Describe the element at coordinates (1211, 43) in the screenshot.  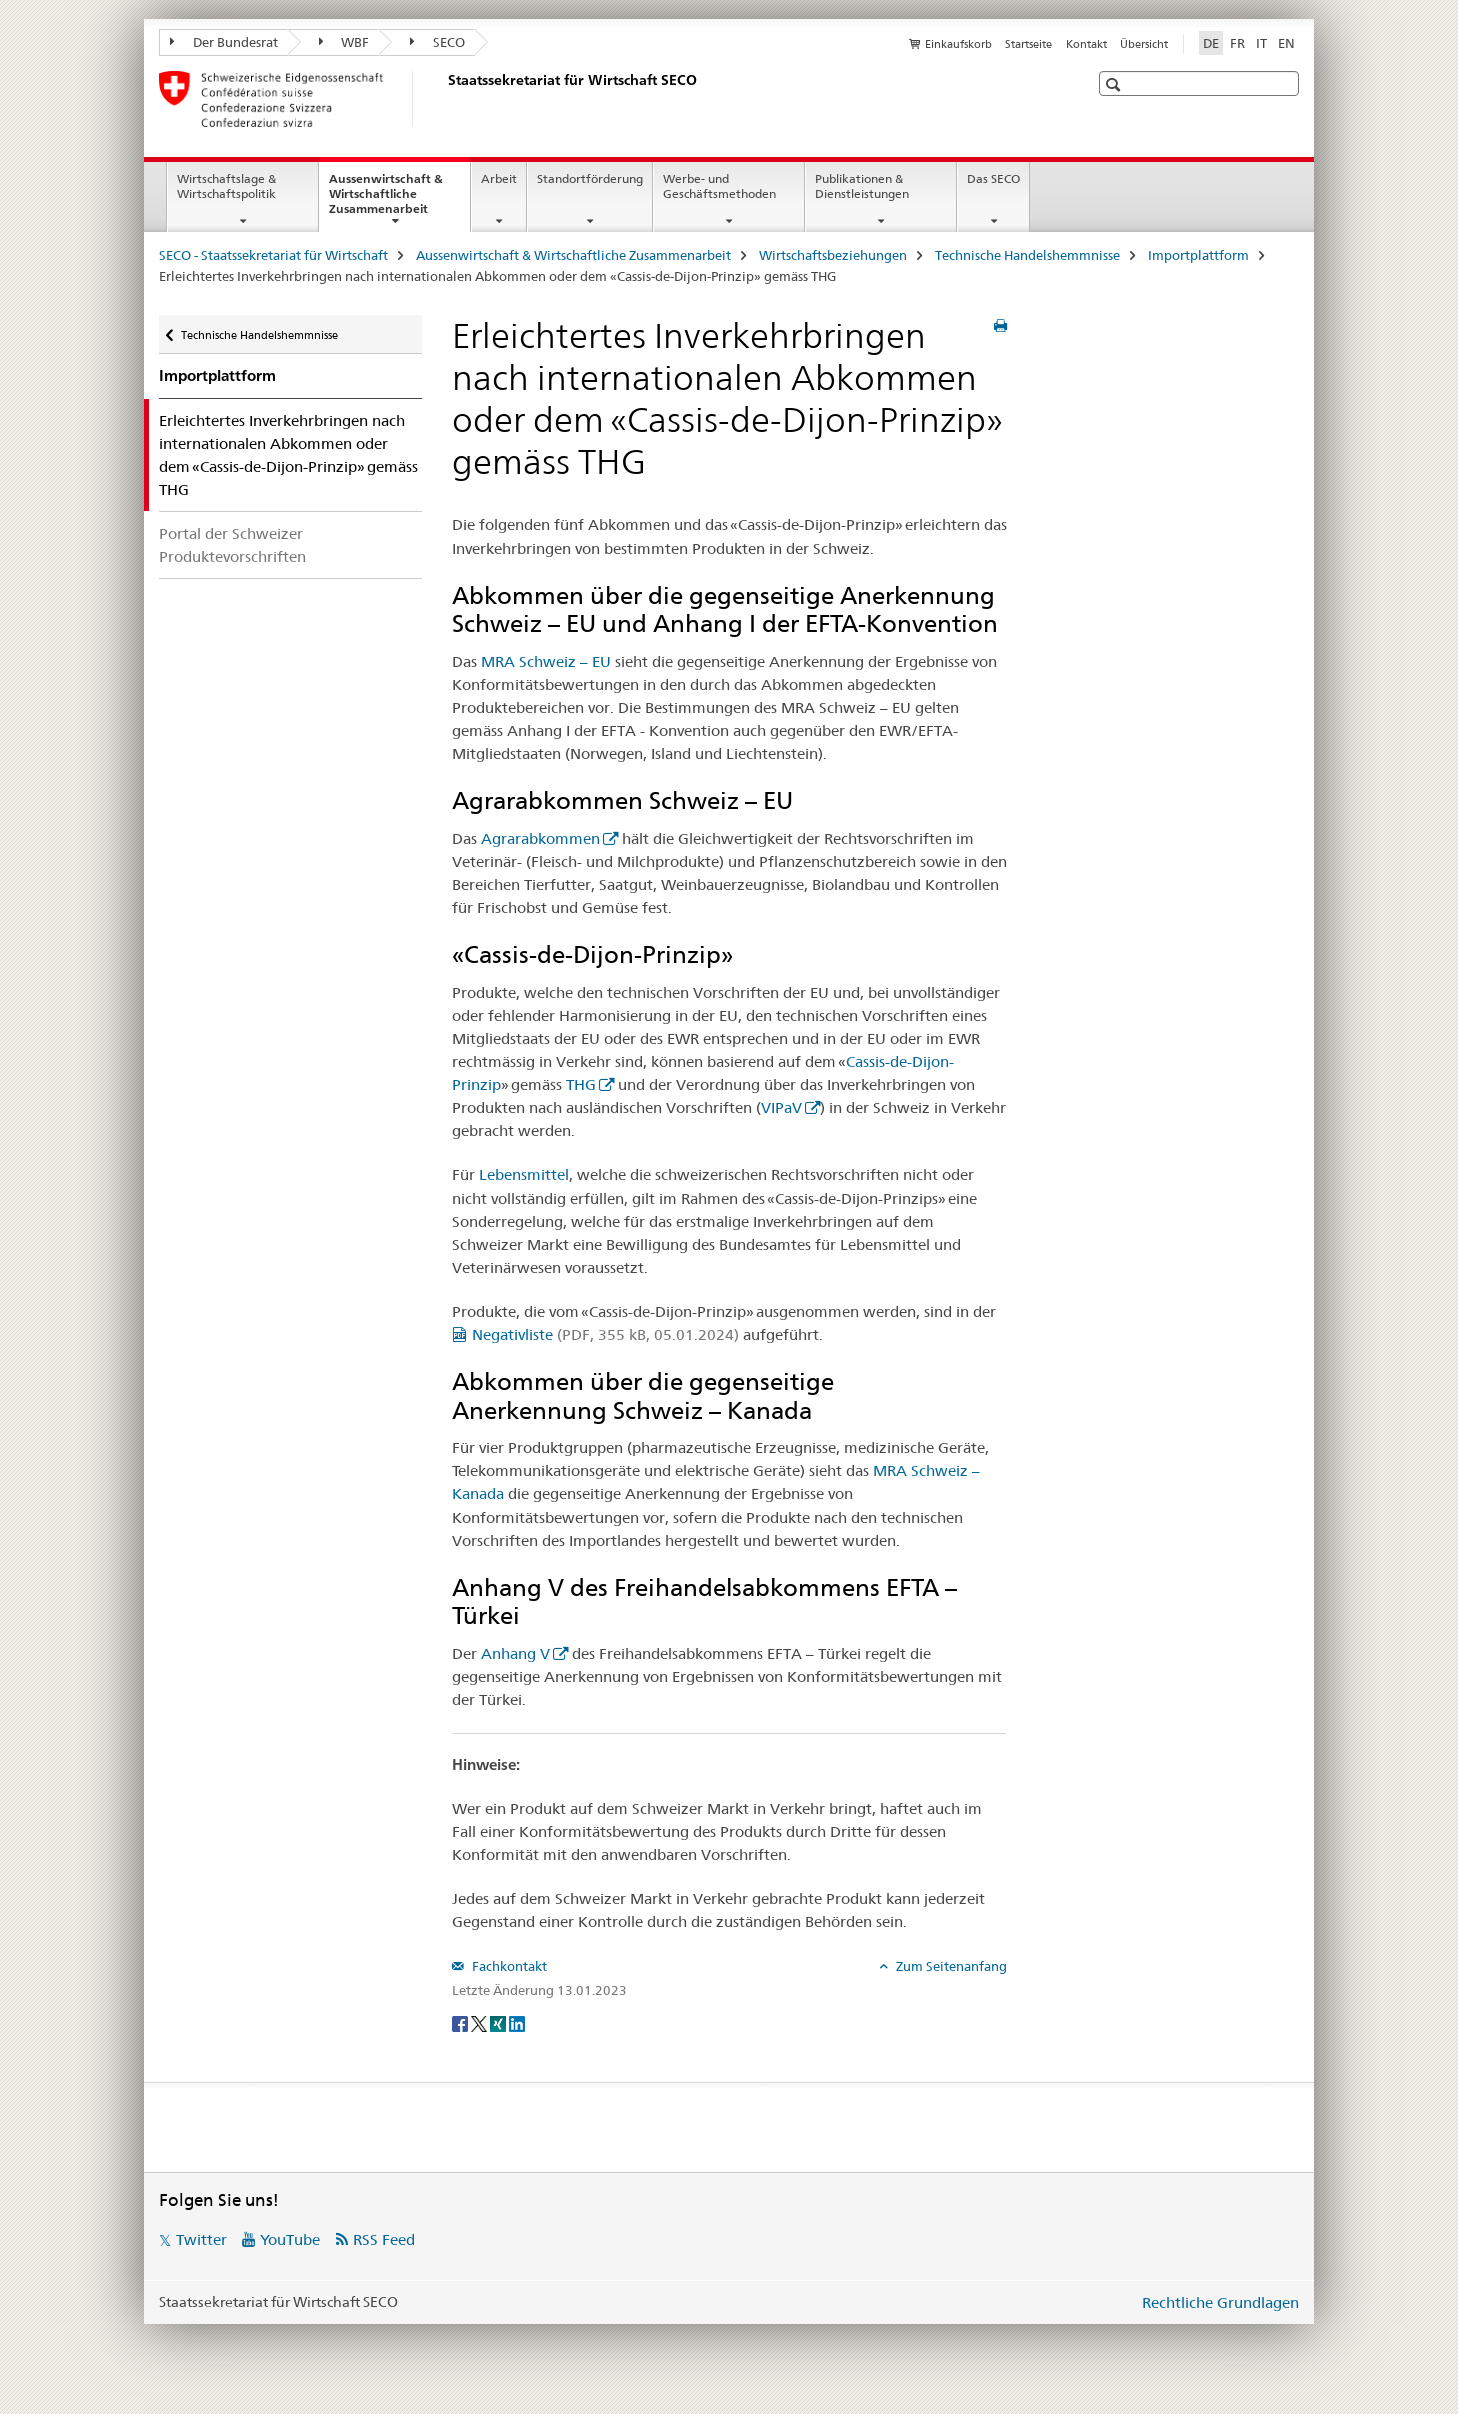
I see `DE [Deutsch selected]` at that location.